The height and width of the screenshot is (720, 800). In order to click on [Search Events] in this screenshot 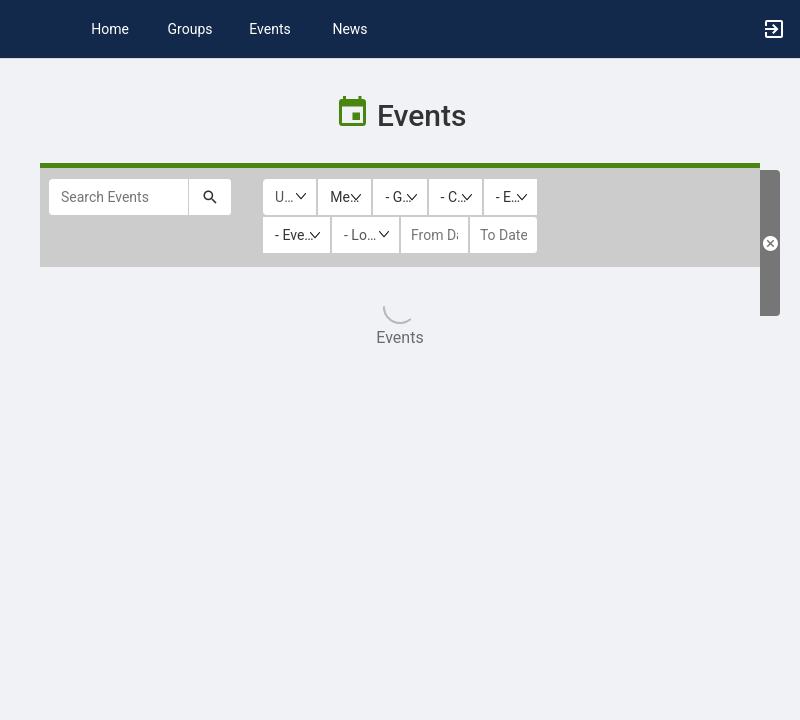, I will do `click(118, 197)`.